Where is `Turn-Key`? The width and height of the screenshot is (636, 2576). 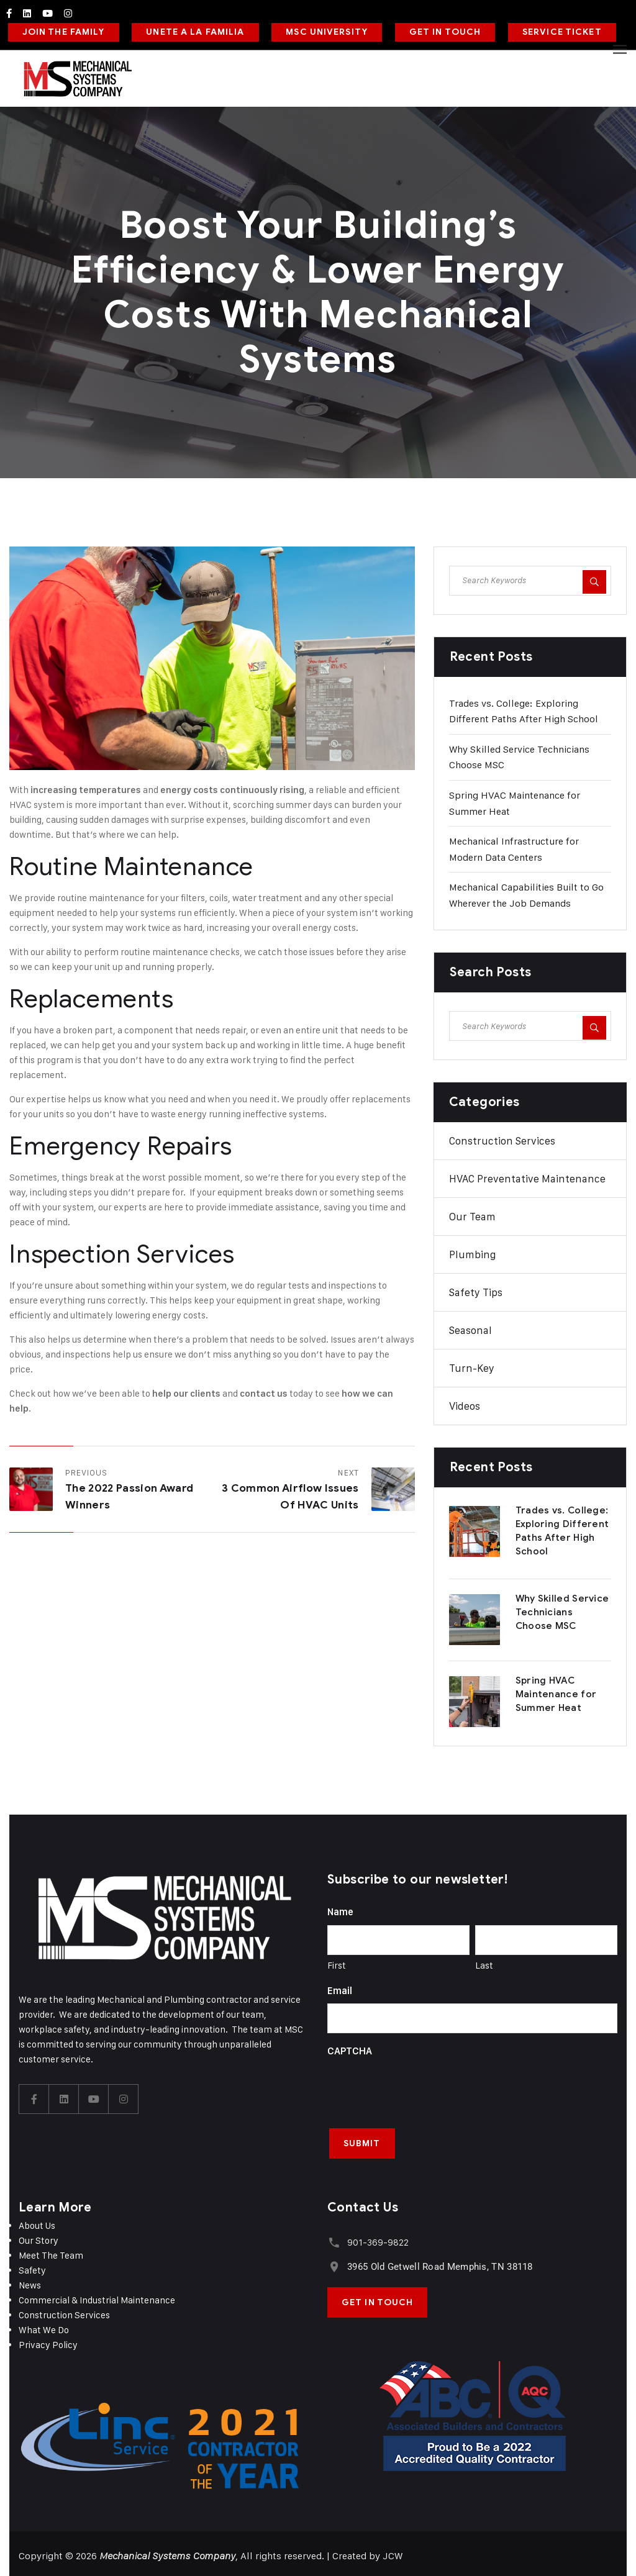
Turn-Key is located at coordinates (471, 1365).